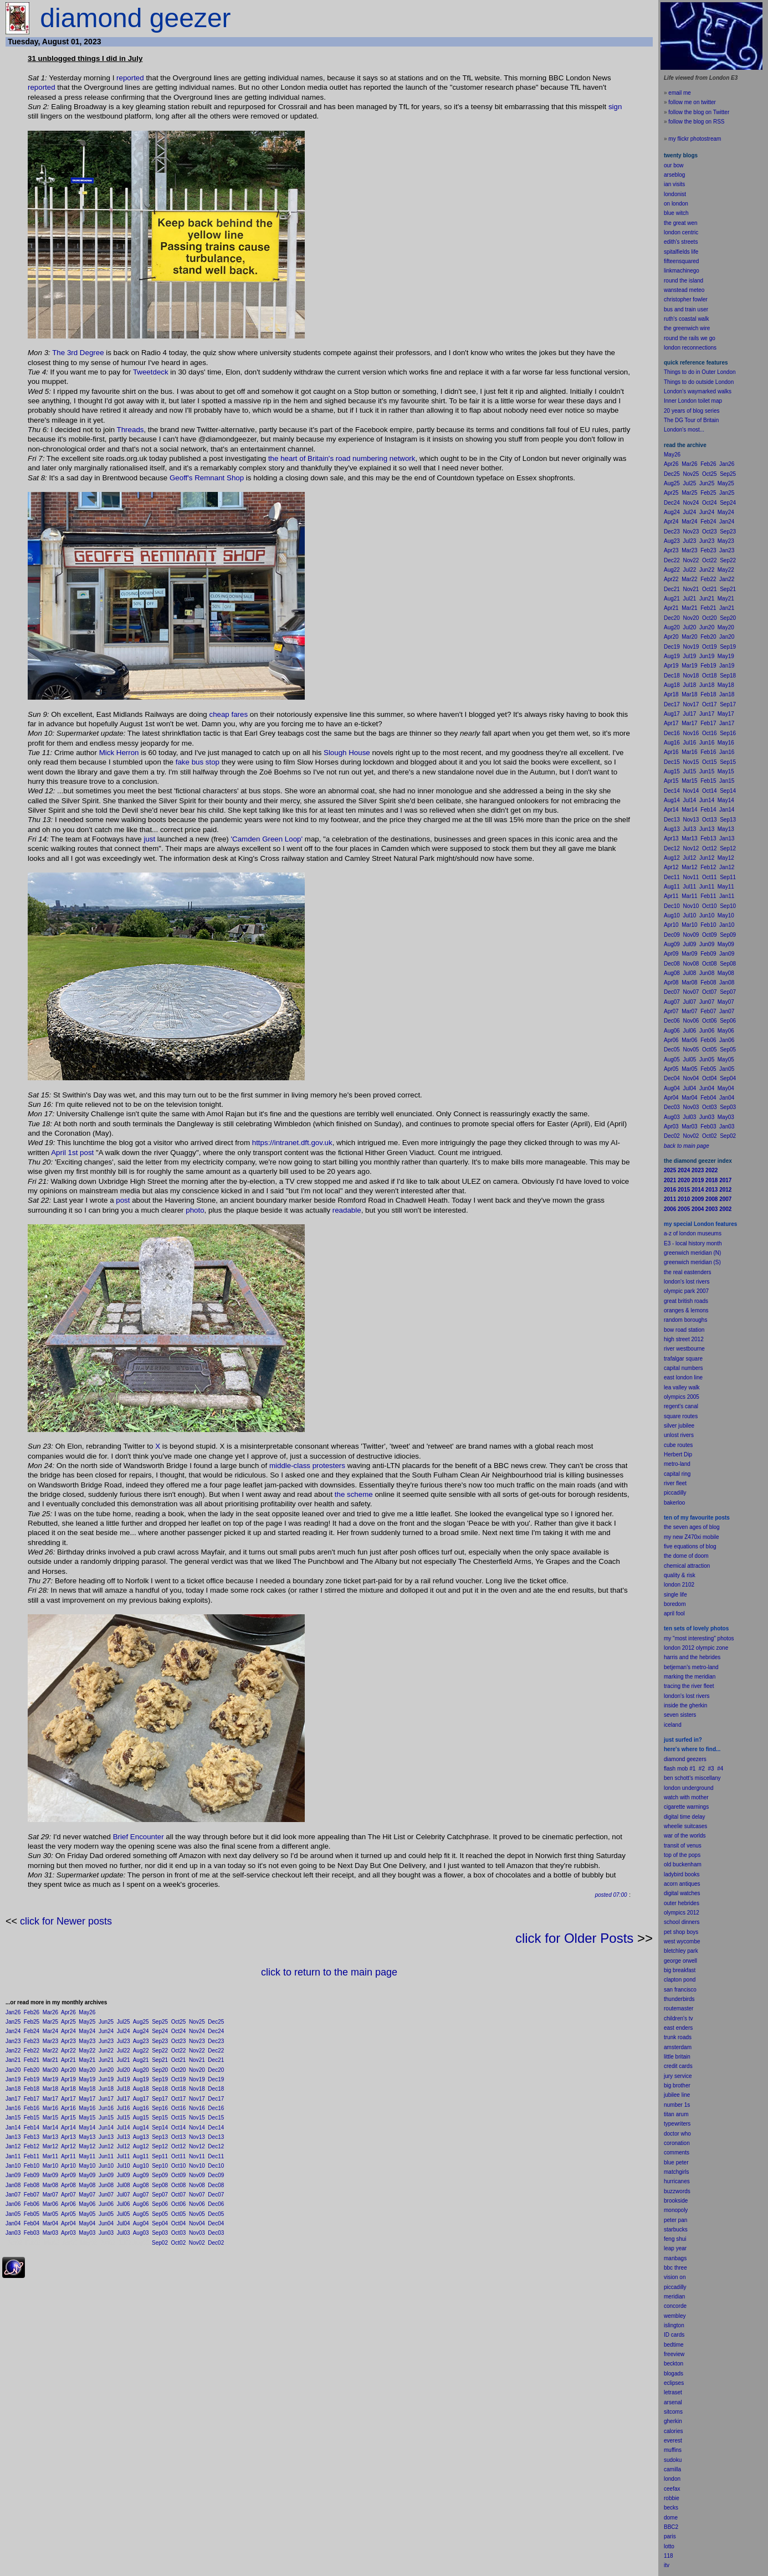 The height and width of the screenshot is (2576, 768). What do you see at coordinates (50, 2214) in the screenshot?
I see `Mar05` at bounding box center [50, 2214].